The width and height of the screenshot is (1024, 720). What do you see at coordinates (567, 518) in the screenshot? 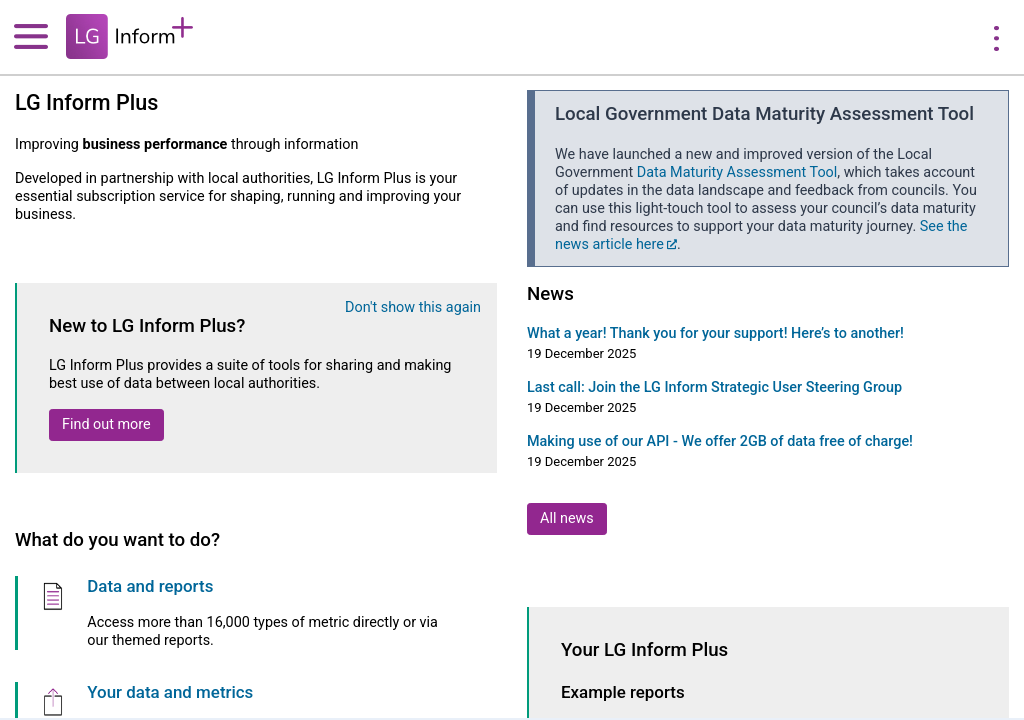
I see `All news` at bounding box center [567, 518].